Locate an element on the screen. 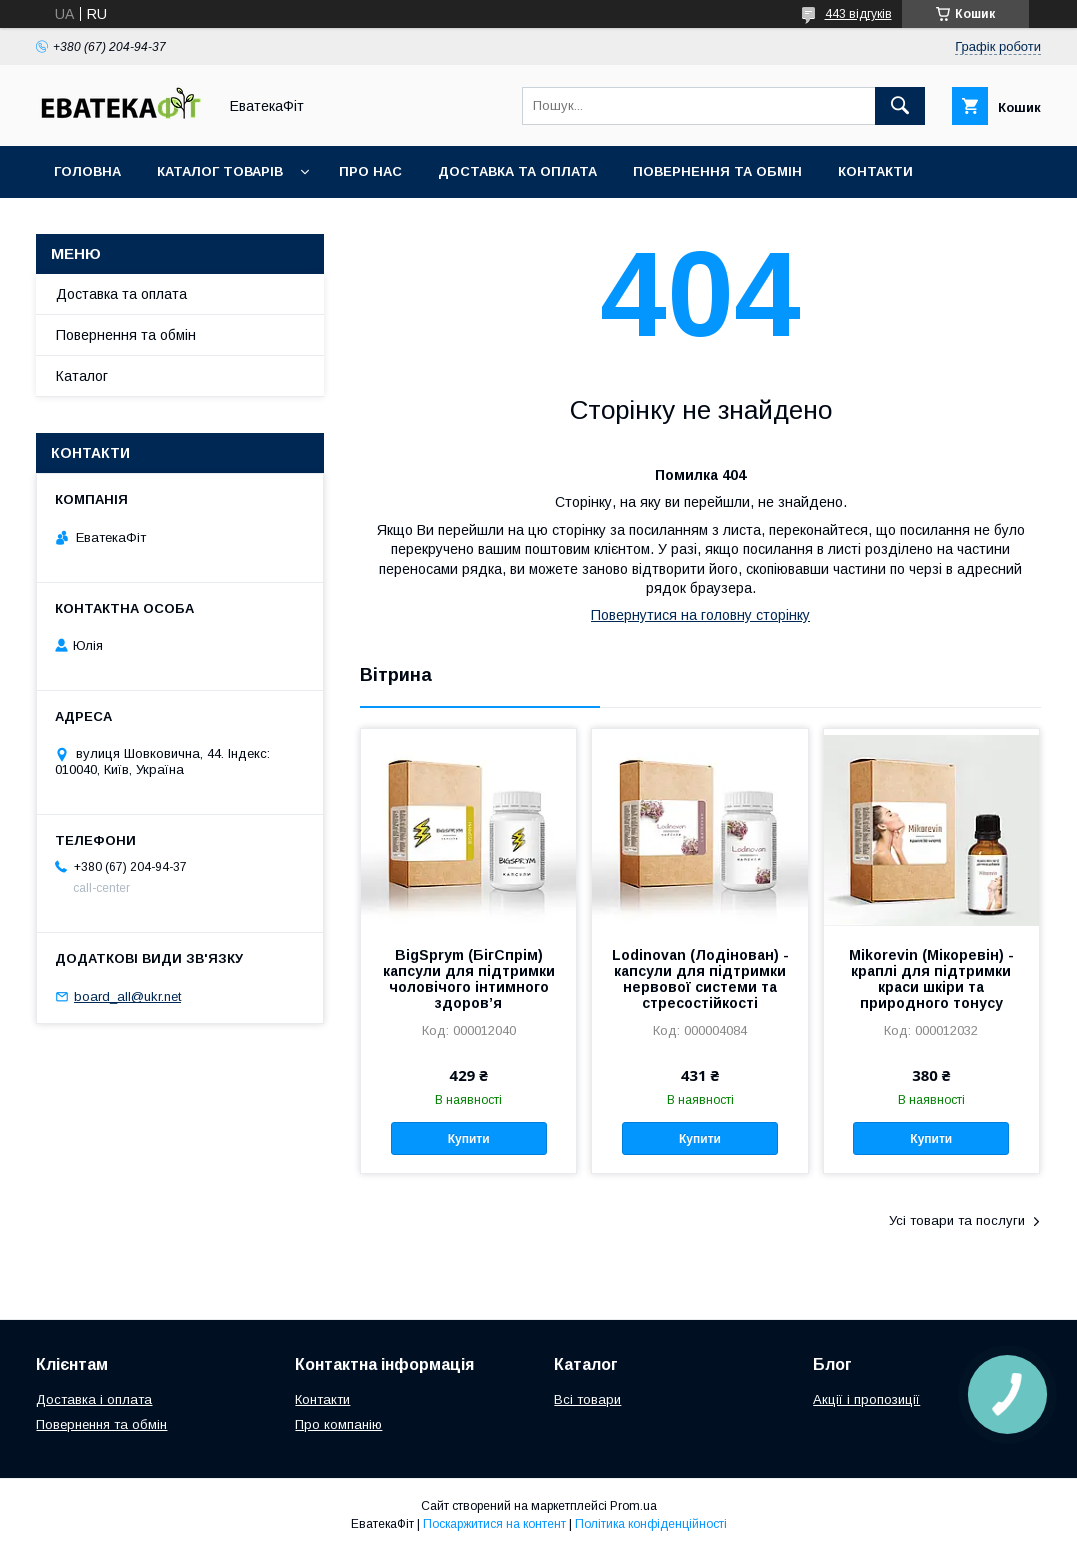 Image resolution: width=1077 pixels, height=1551 pixels. Політика конфіденційності is located at coordinates (651, 1524).